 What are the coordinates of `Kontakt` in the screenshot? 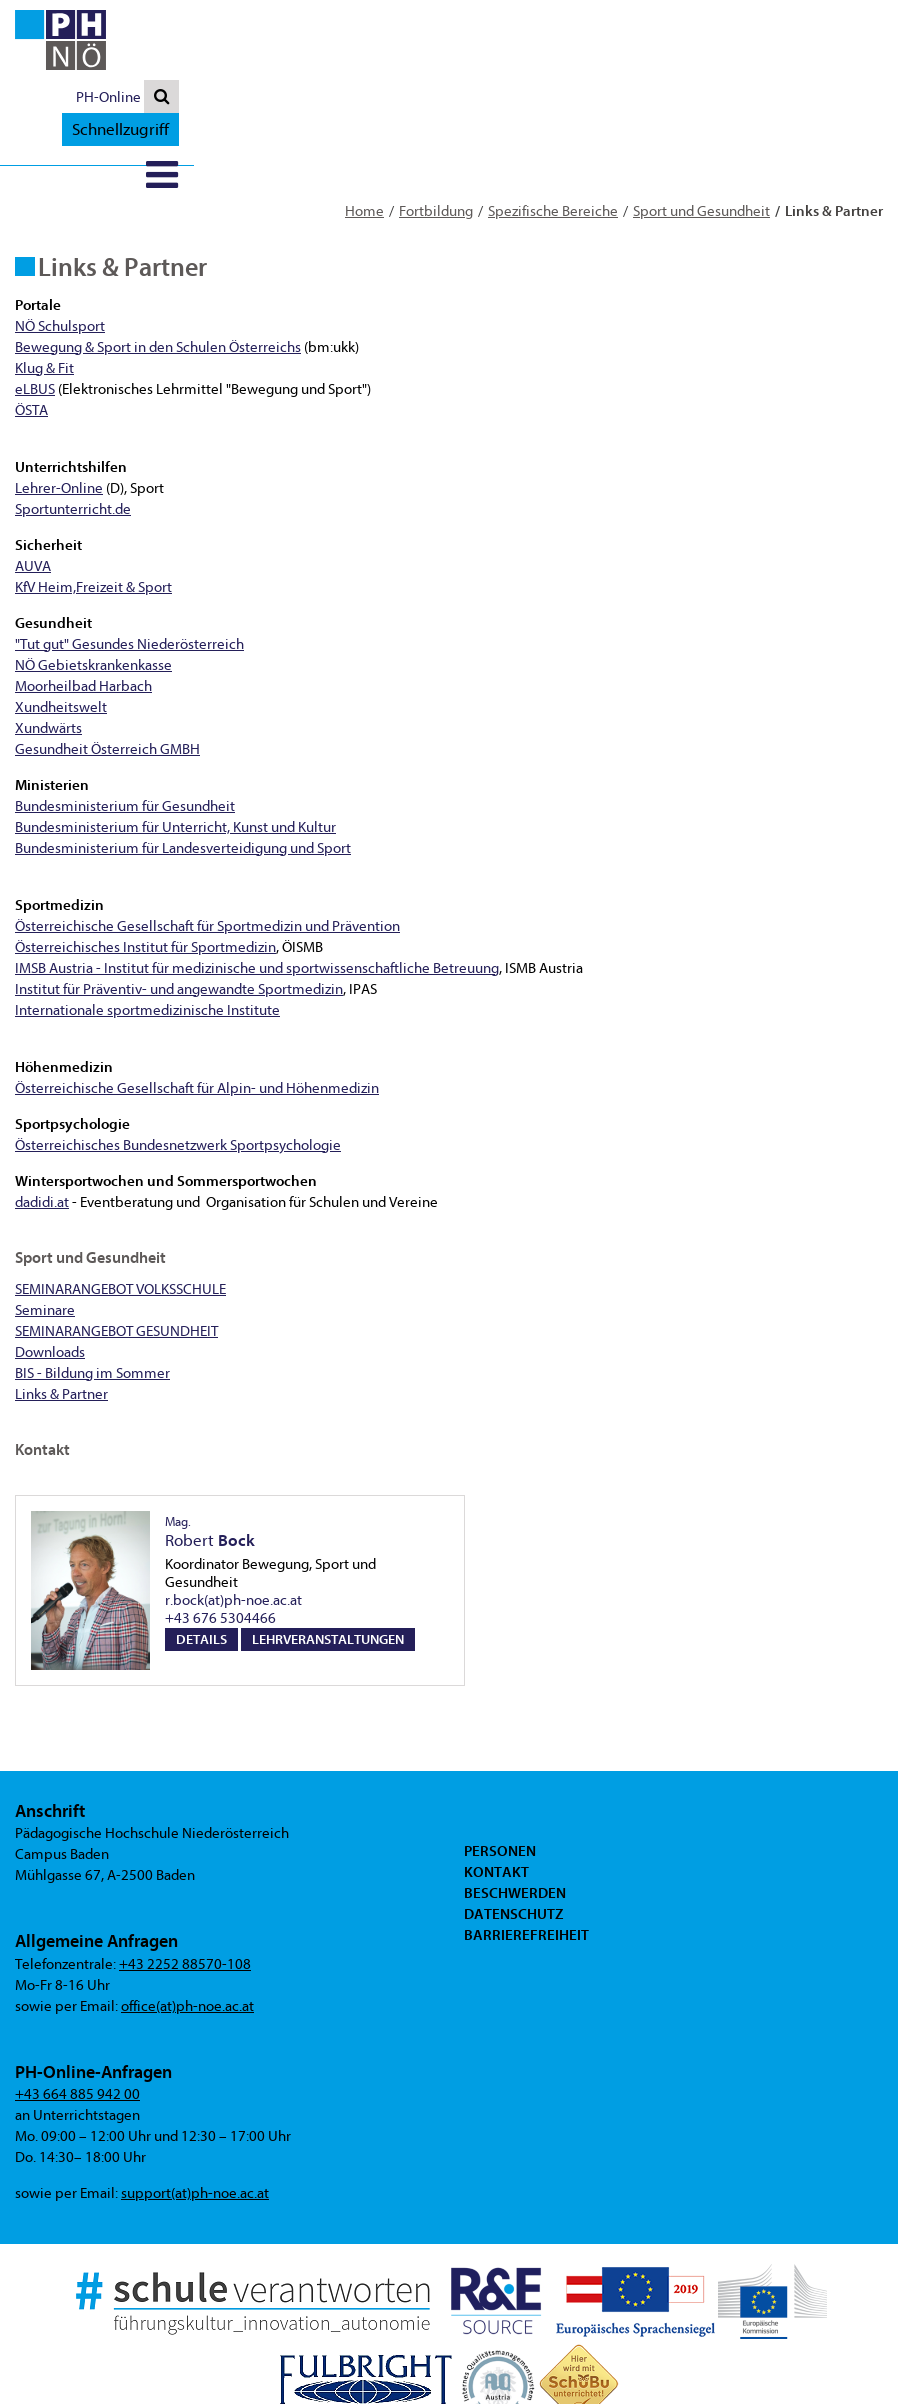 It's located at (496, 1792).